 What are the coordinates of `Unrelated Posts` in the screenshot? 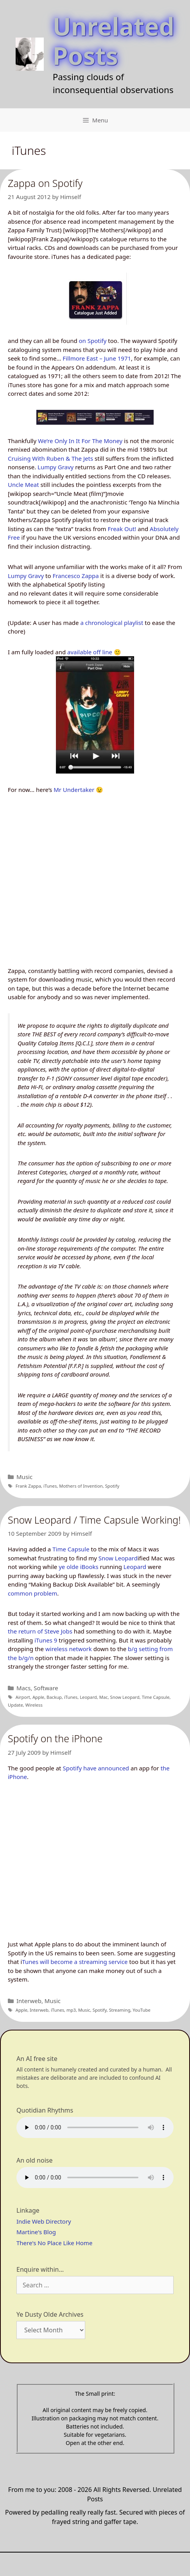 It's located at (113, 40).